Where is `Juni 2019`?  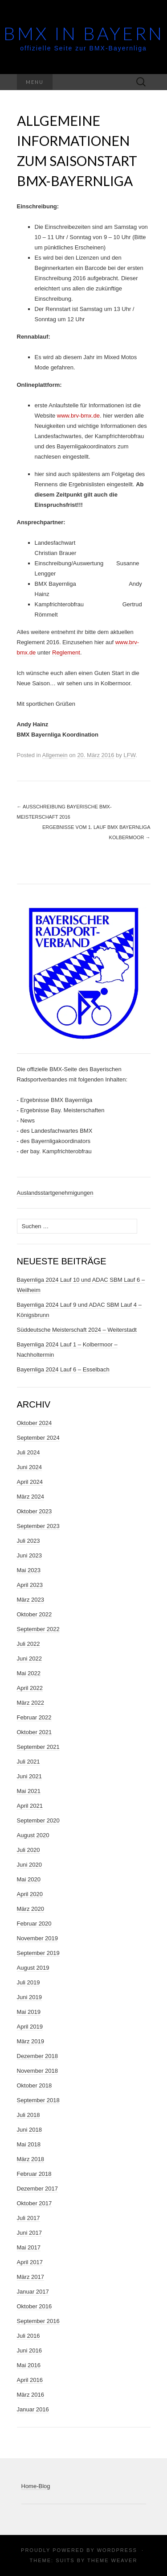
Juni 2019 is located at coordinates (29, 1997).